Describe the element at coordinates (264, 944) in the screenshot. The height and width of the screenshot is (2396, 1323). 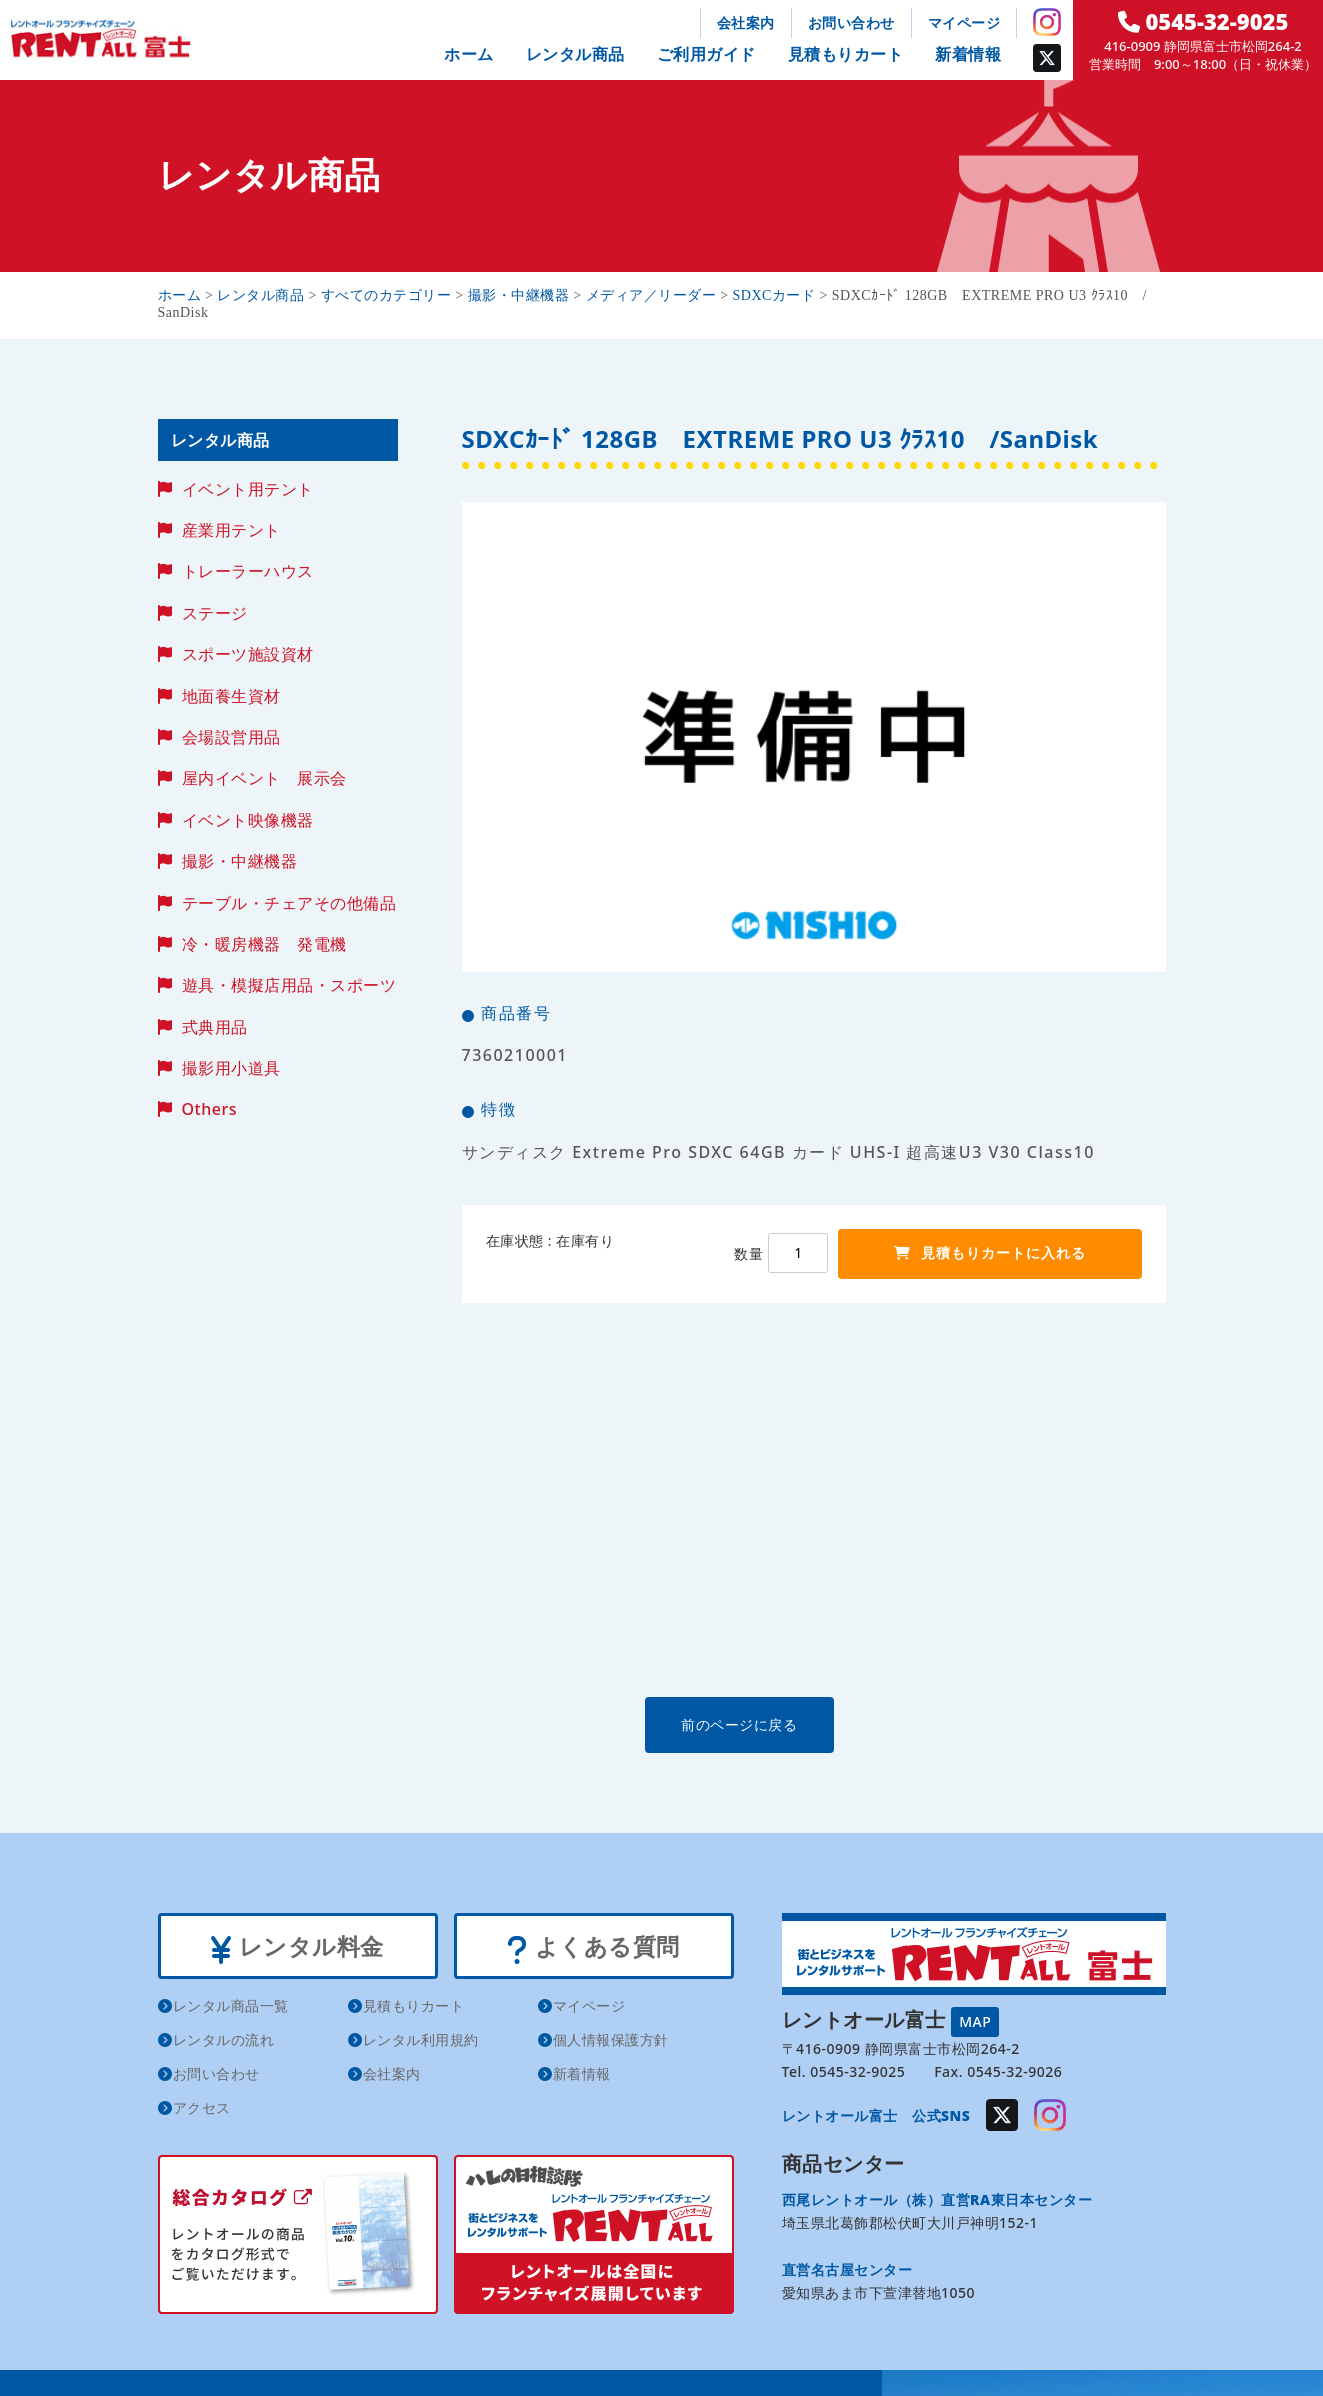
I see `冷・暖房機器 発電機` at that location.